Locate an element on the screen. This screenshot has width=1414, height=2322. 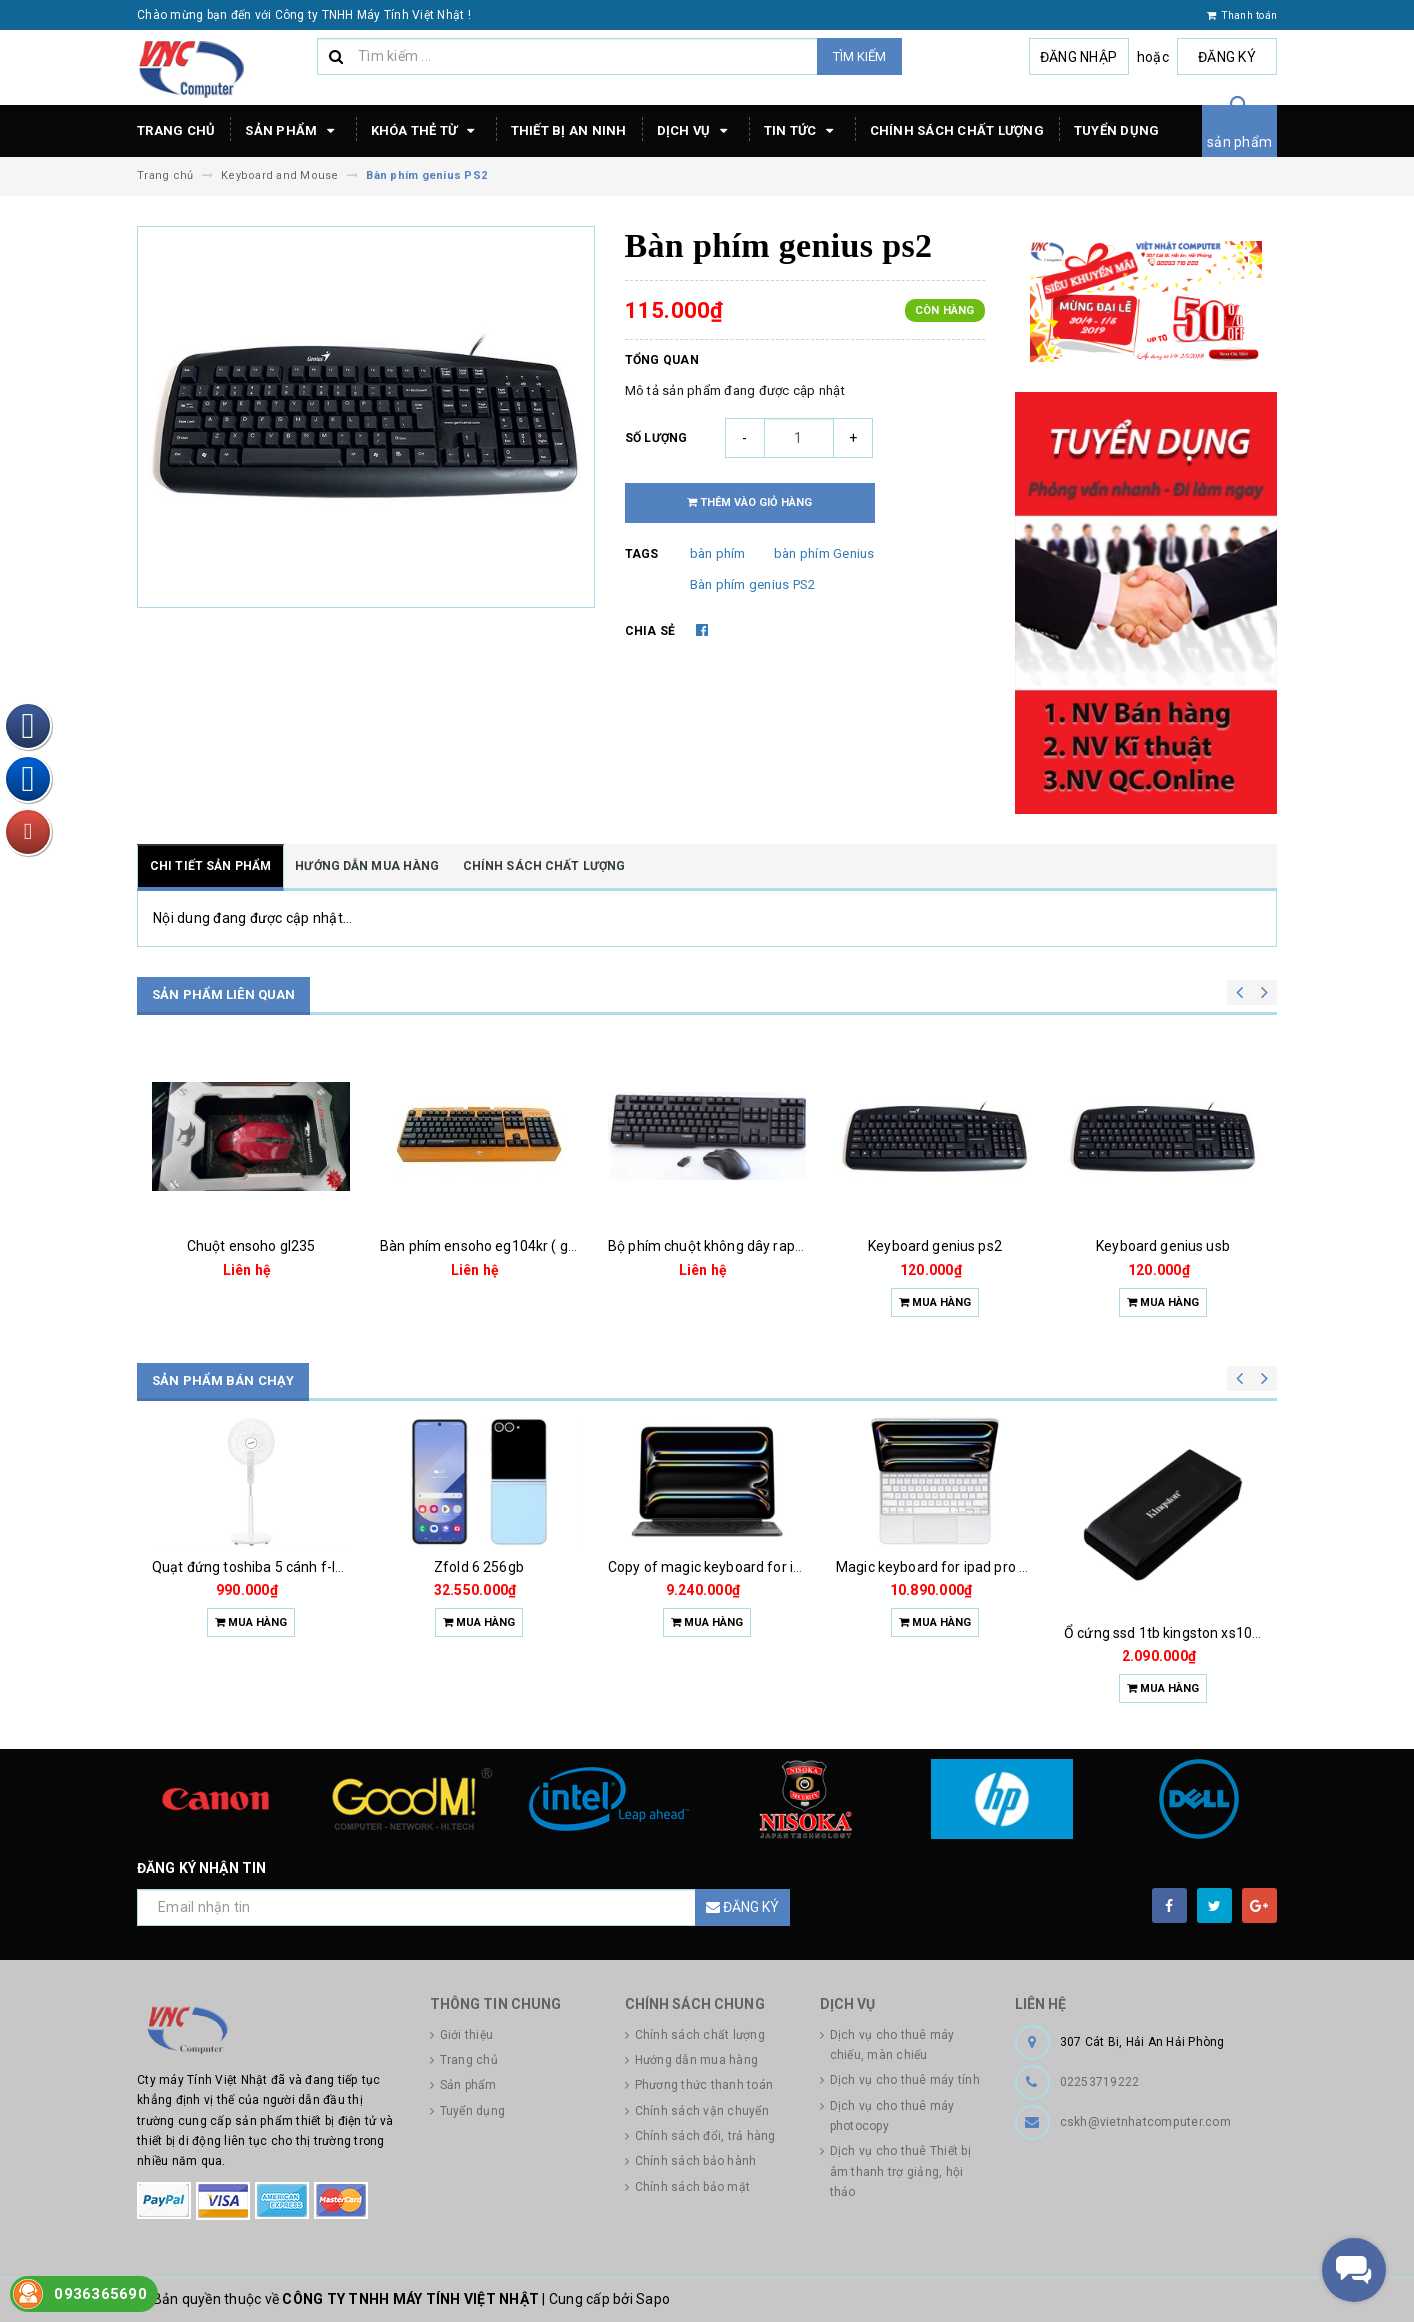
Zfold 6 256gb is located at coordinates (479, 1567).